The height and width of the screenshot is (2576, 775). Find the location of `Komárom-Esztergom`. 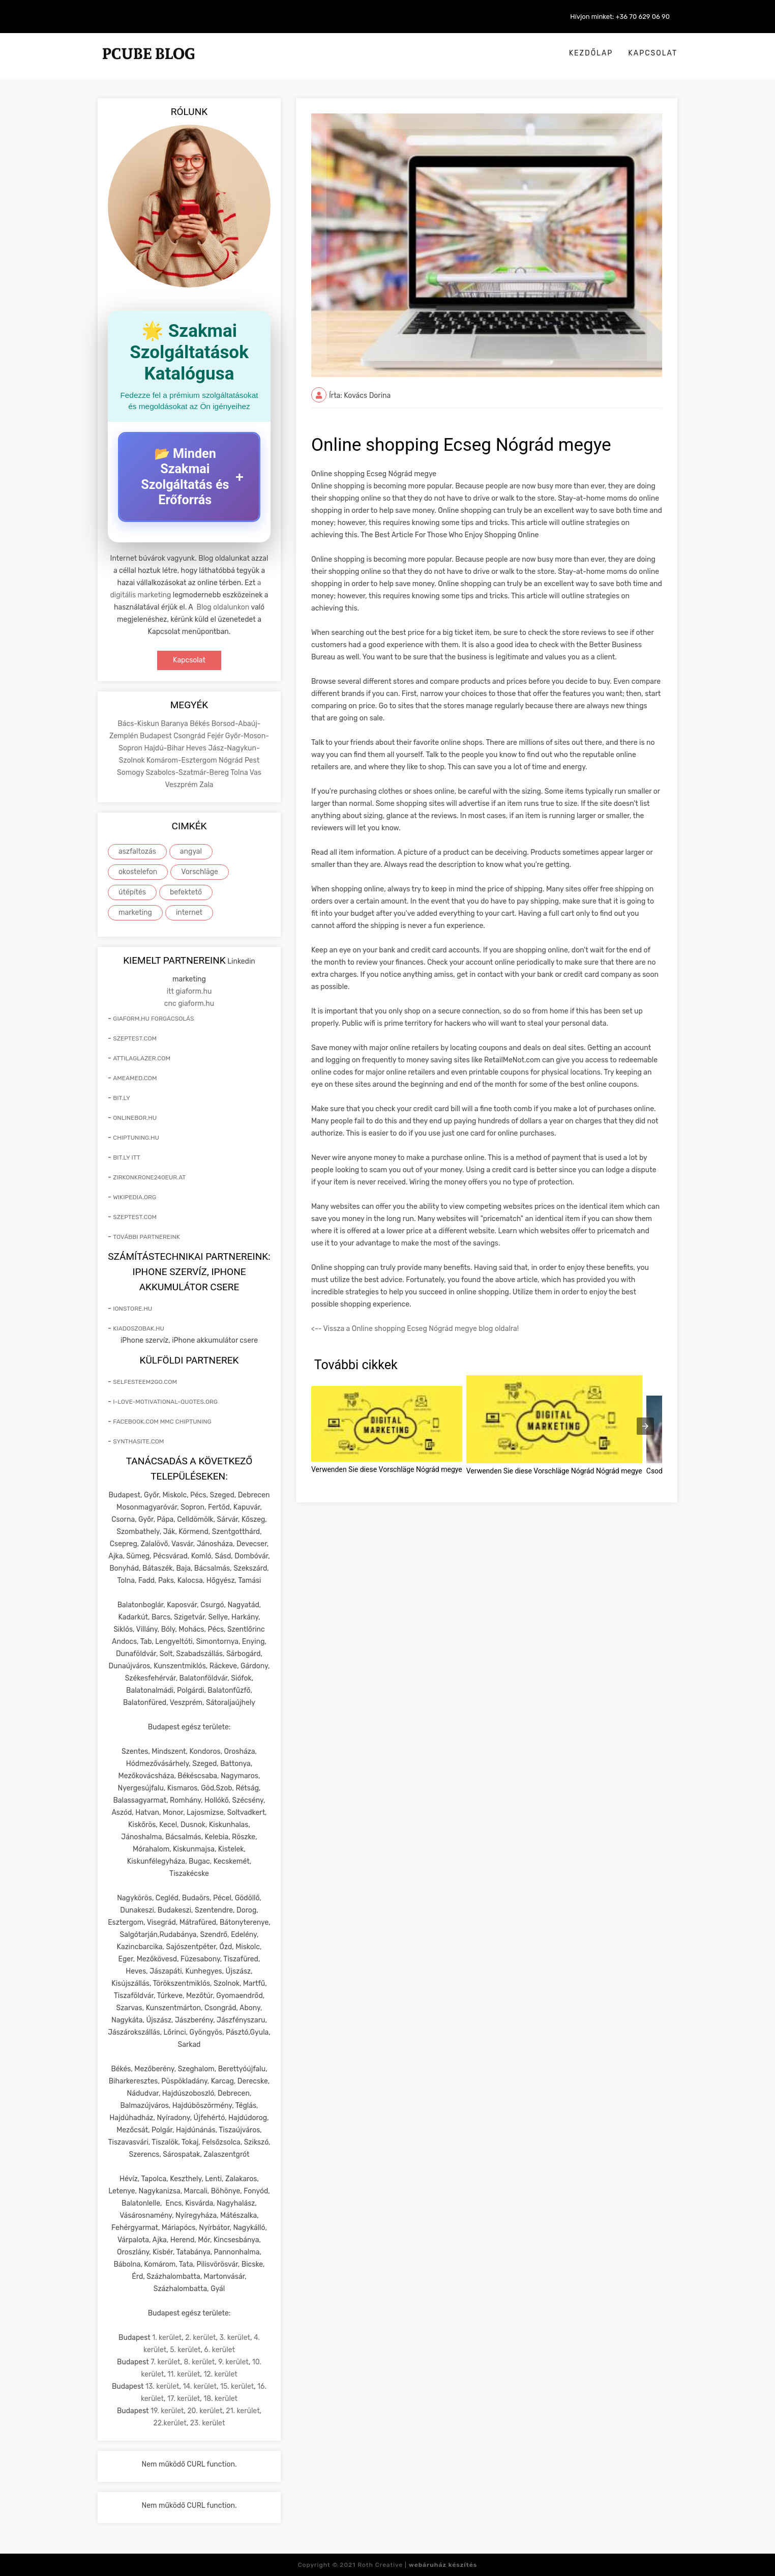

Komárom-Esztergom is located at coordinates (182, 760).